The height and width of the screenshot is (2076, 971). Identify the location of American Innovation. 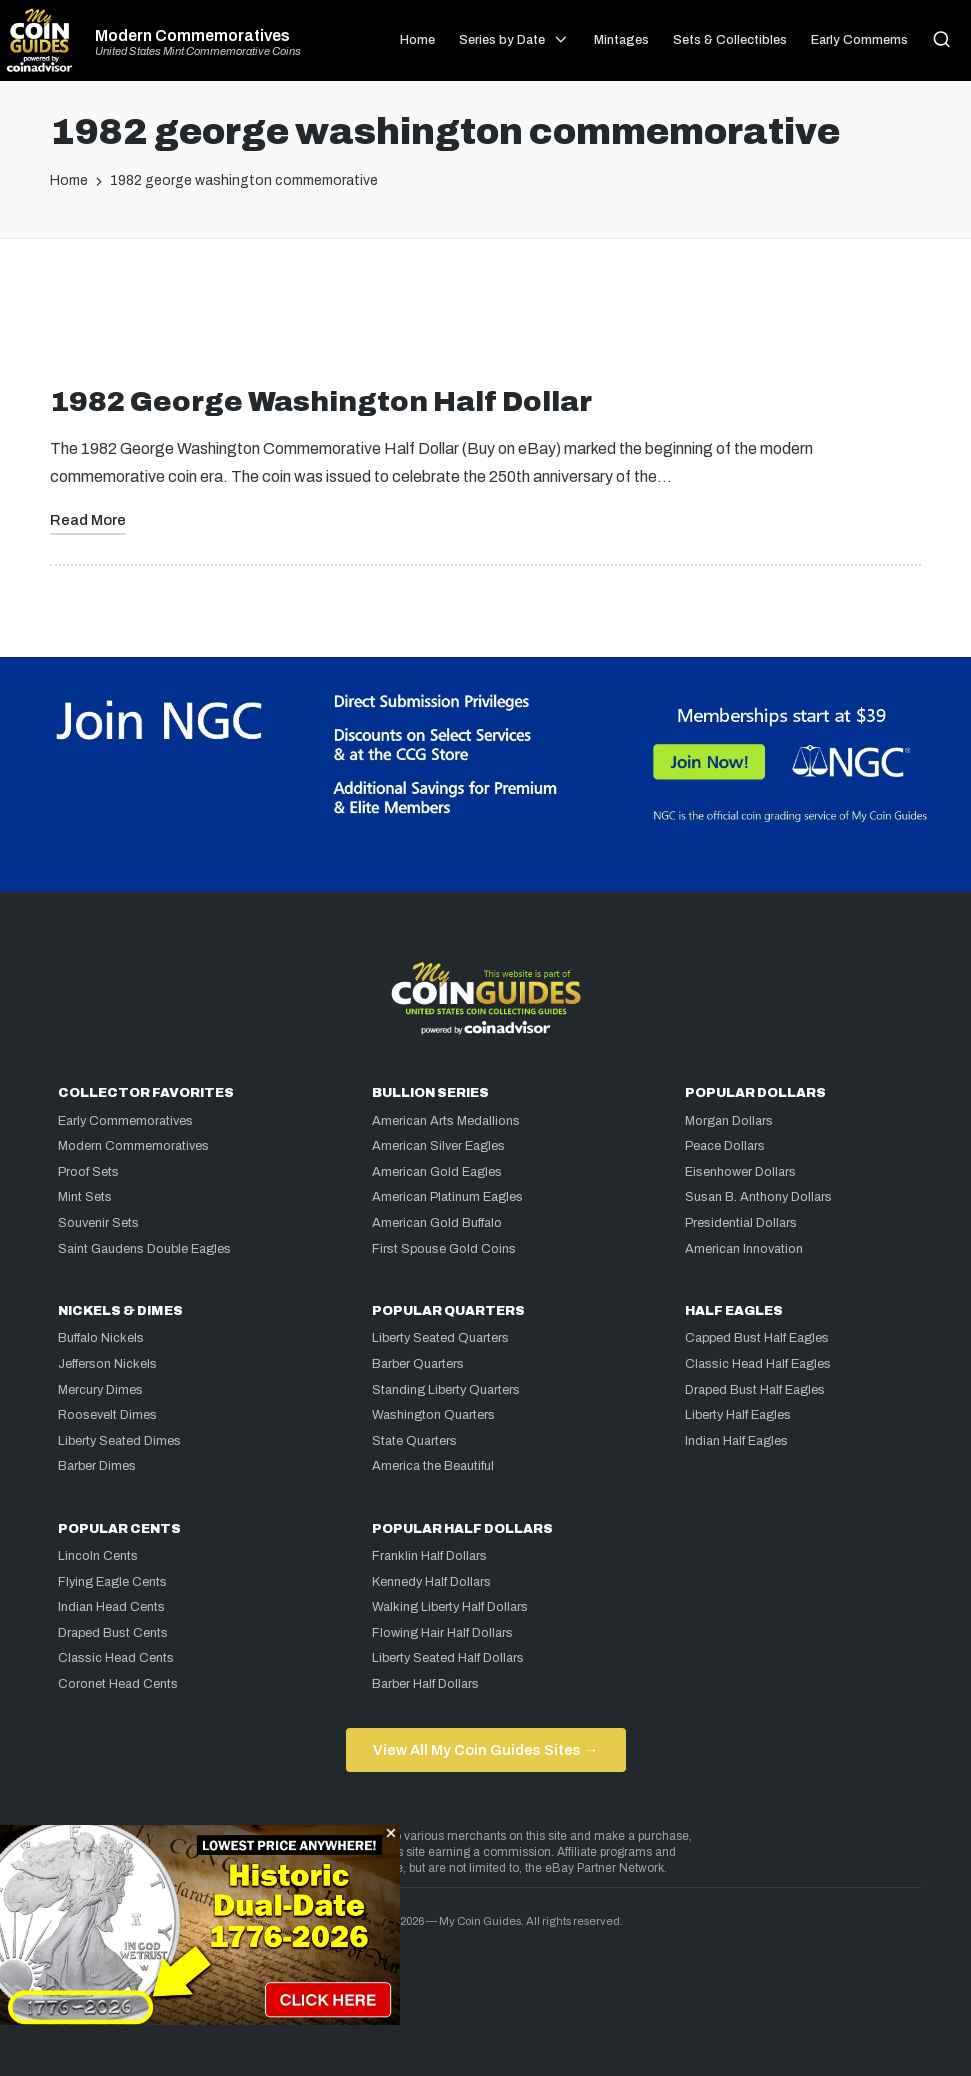
(744, 1249).